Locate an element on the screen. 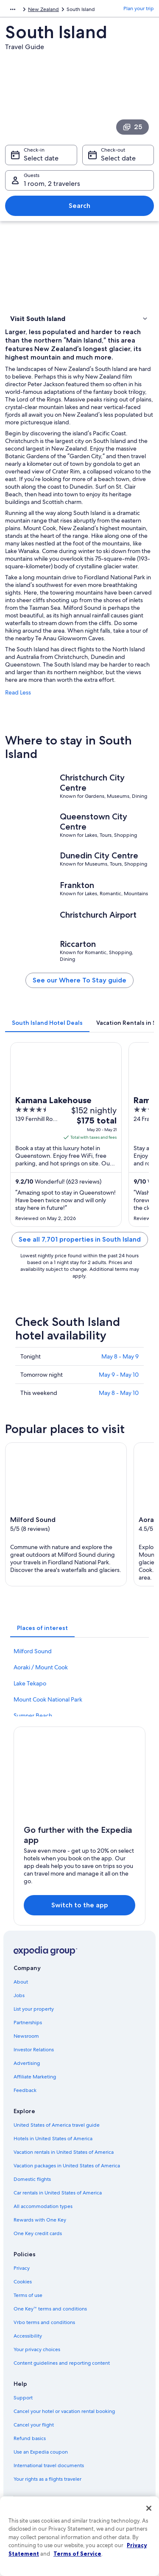 This screenshot has width=159, height=2576. Plan your trip is located at coordinates (138, 8).